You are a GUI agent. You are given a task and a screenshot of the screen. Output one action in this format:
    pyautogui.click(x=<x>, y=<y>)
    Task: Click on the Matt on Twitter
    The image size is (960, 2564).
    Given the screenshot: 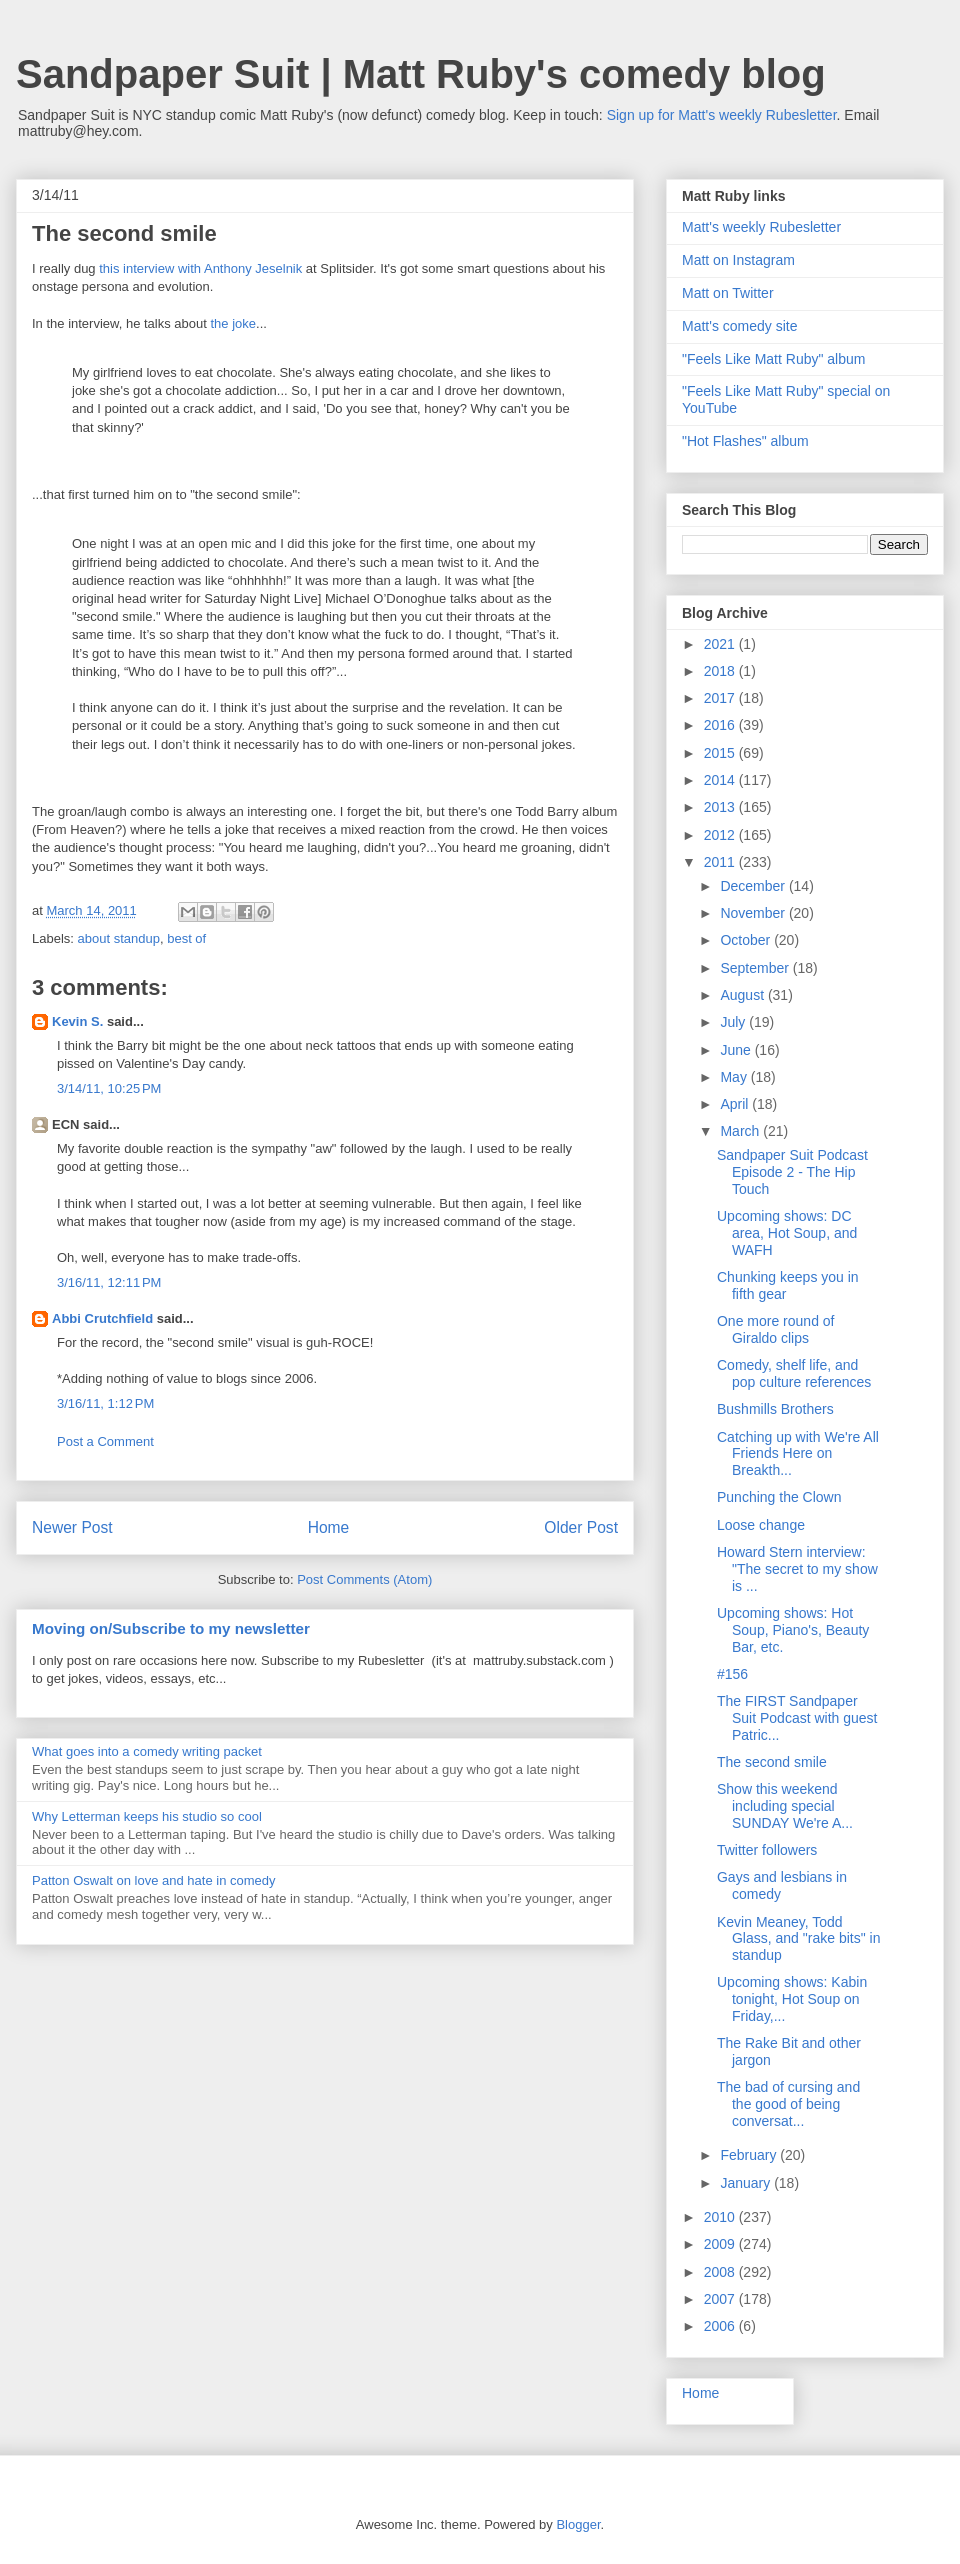 What is the action you would take?
    pyautogui.click(x=728, y=293)
    